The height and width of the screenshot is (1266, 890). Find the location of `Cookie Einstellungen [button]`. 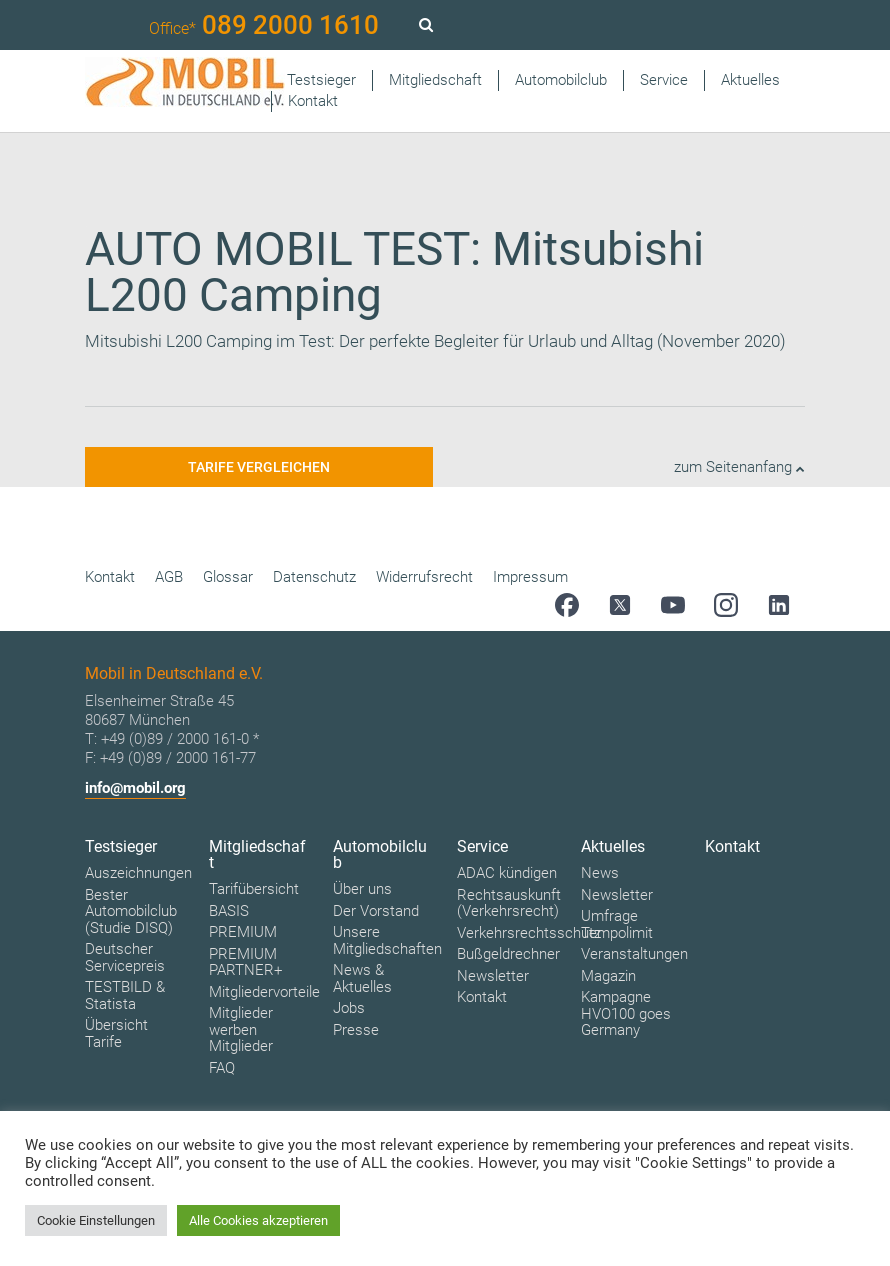

Cookie Einstellungen [button] is located at coordinates (96, 1220).